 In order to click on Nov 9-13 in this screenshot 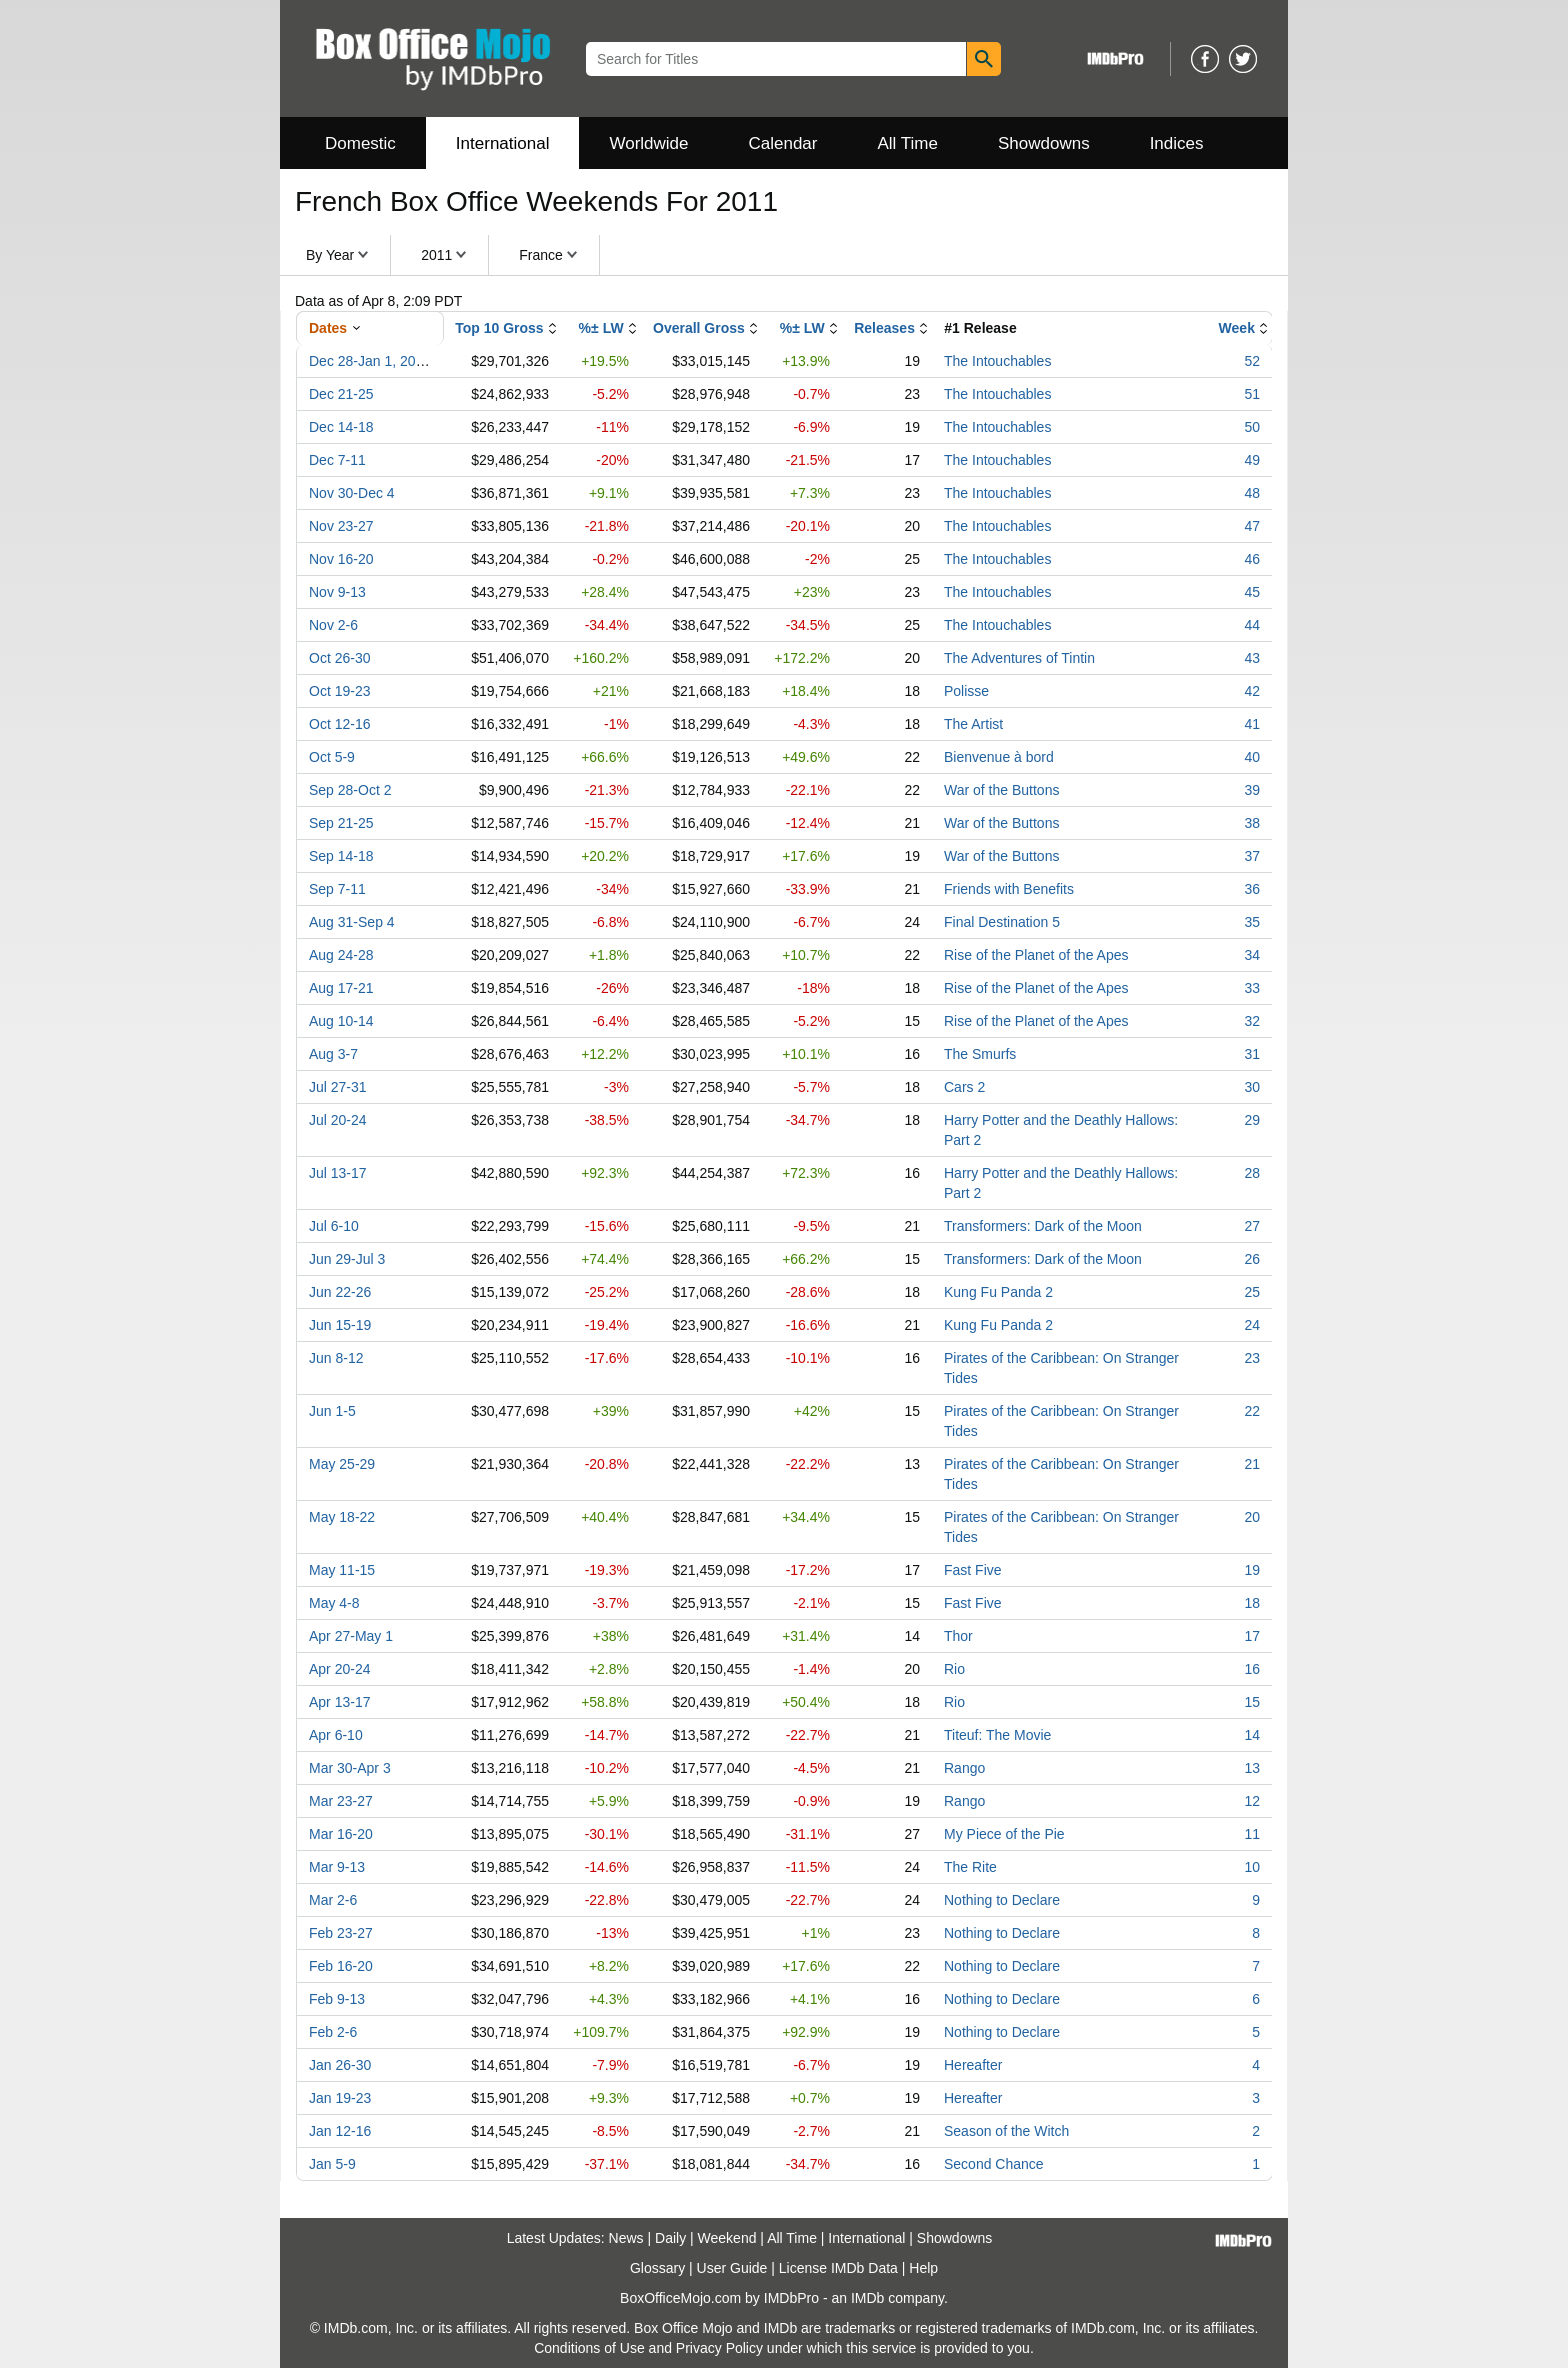, I will do `click(337, 592)`.